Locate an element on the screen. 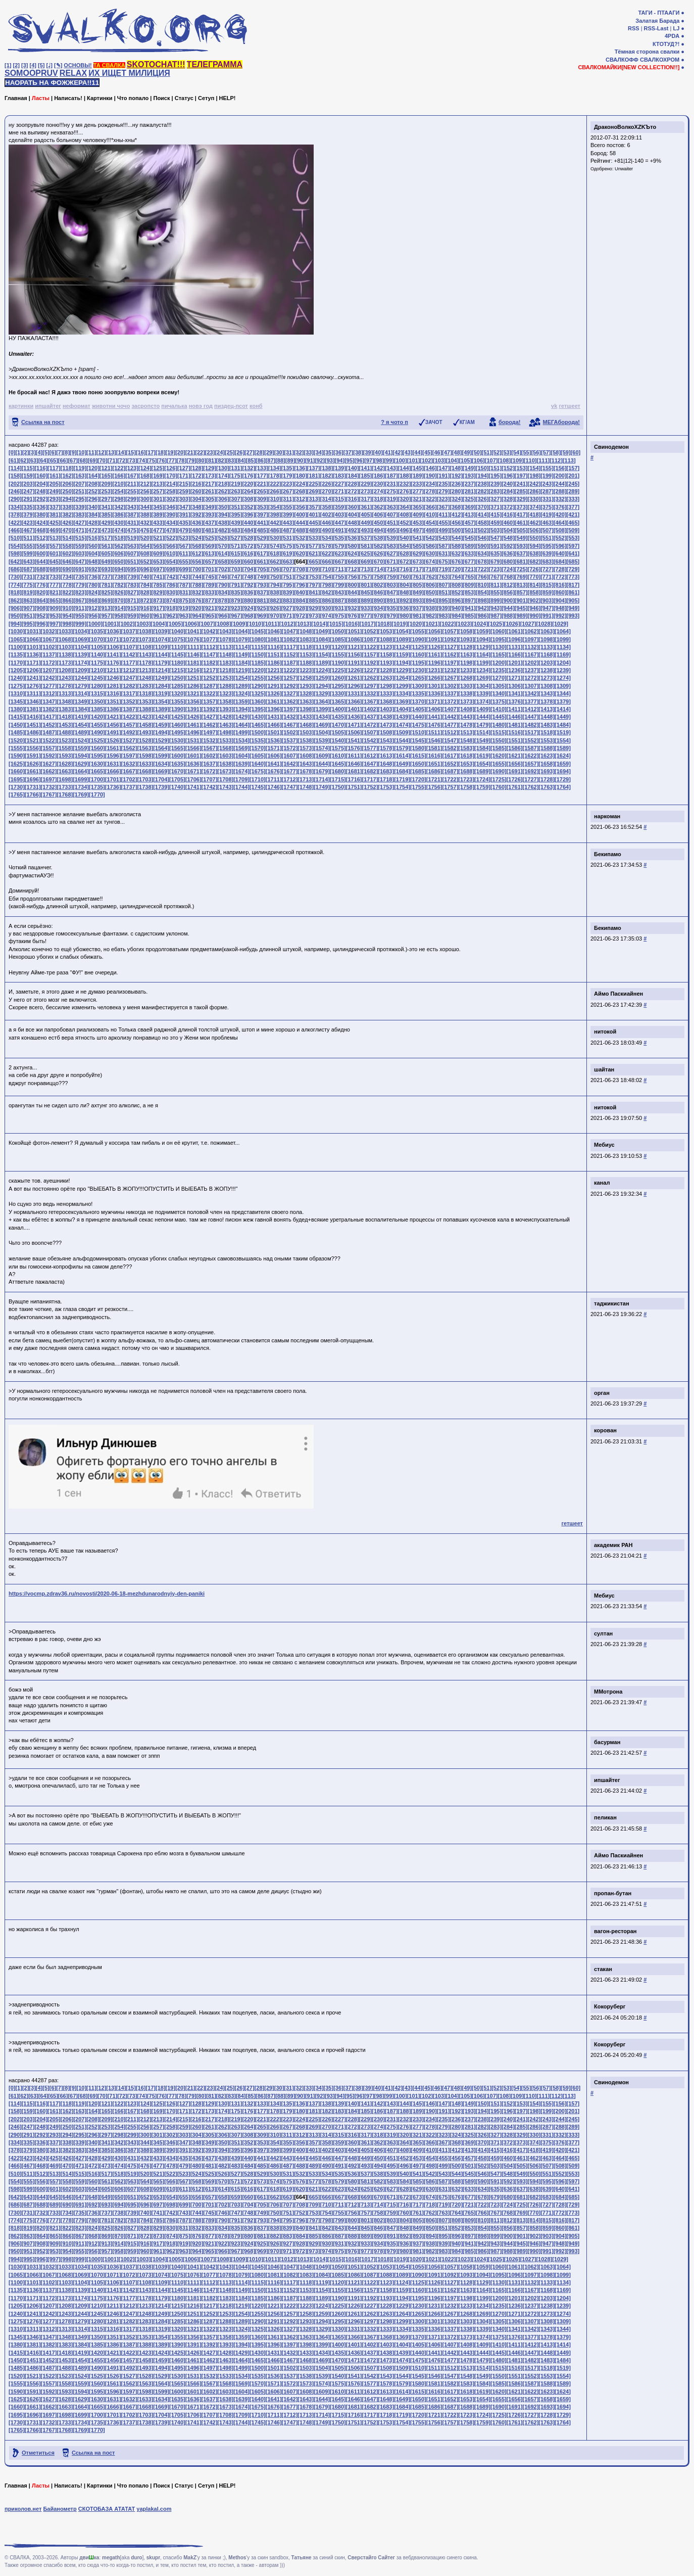 Image resolution: width=694 pixels, height=2576 pixels. таджикистан is located at coordinates (611, 1303).